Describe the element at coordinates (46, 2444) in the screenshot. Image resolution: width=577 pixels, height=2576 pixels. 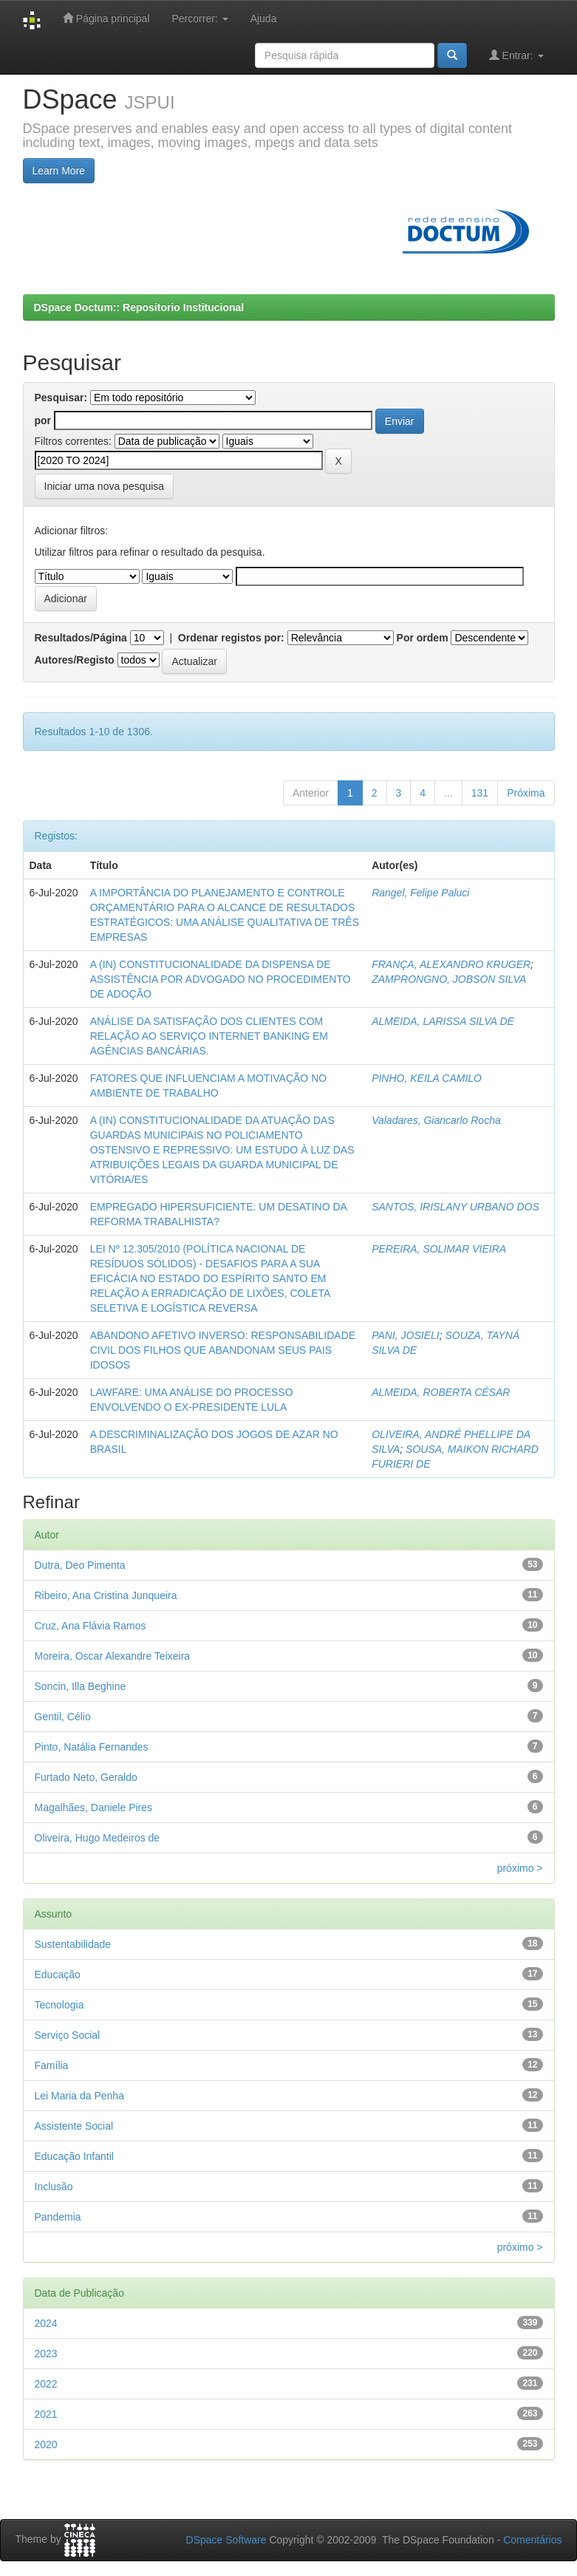
I see `2020` at that location.